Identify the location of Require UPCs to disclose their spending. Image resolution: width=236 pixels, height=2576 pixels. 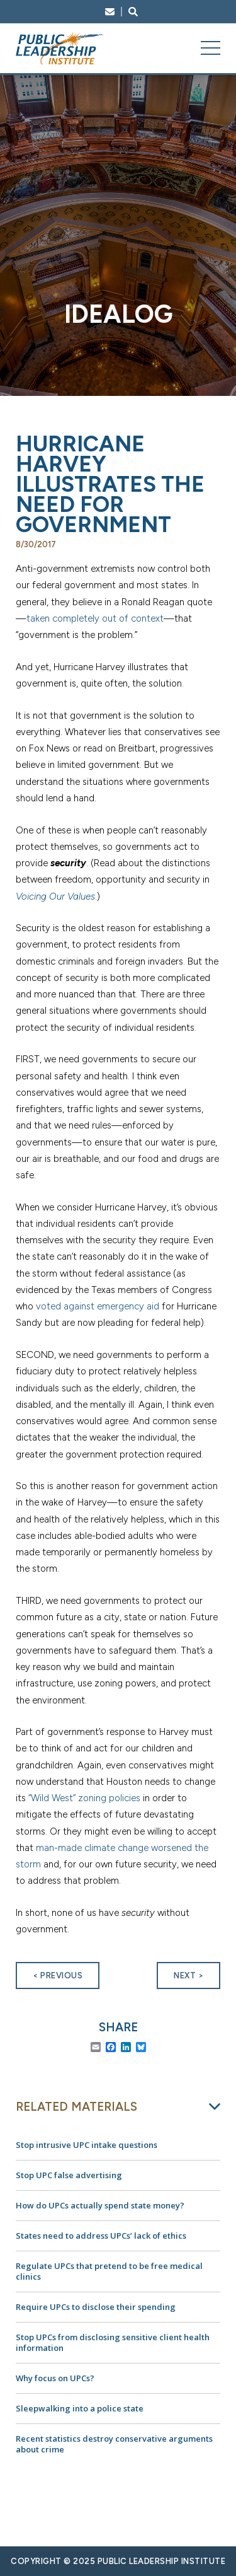
(96, 2306).